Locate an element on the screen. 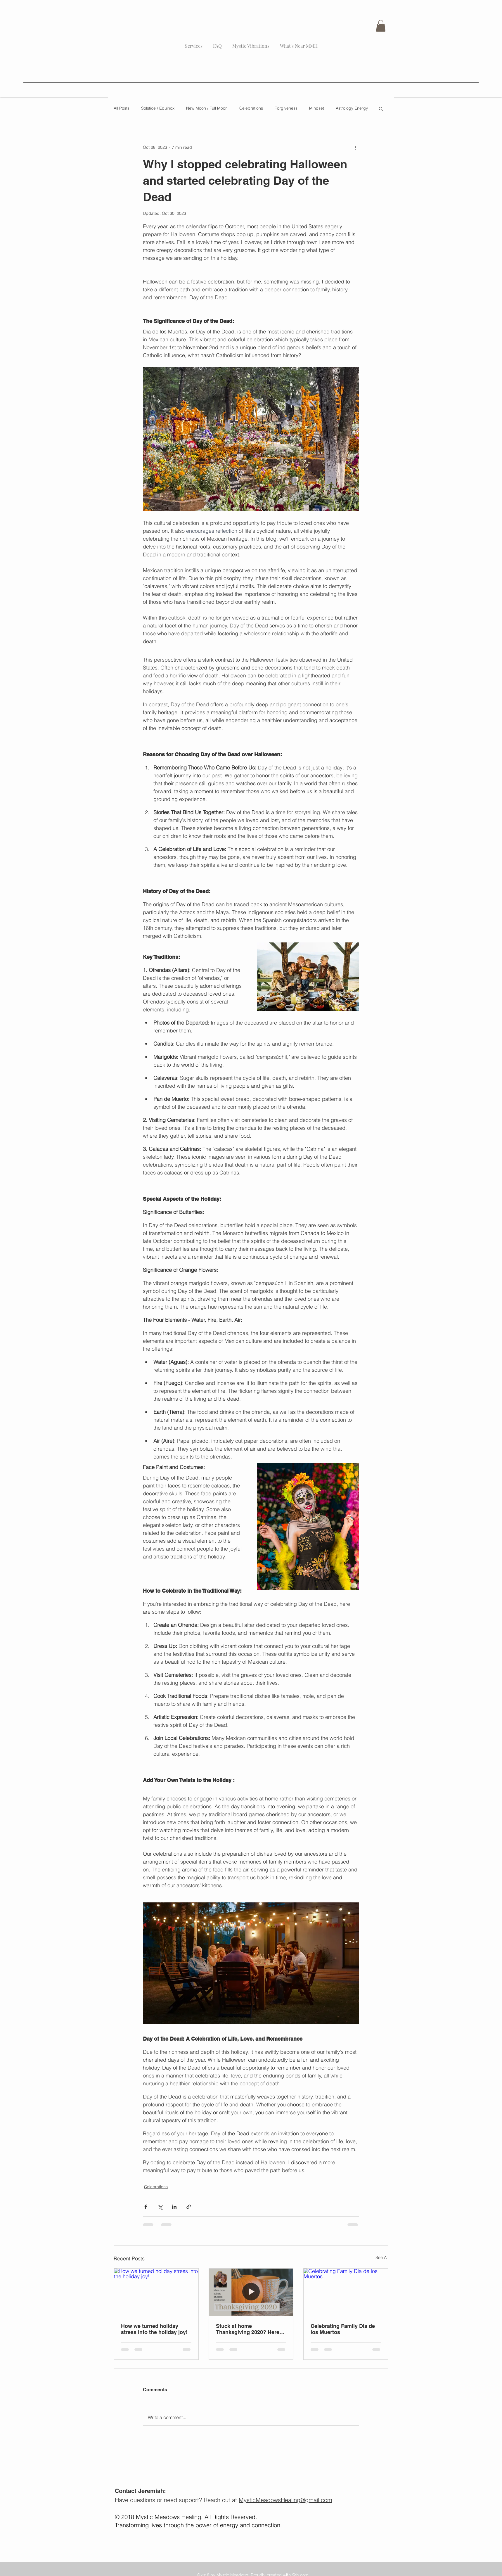 The image size is (502, 2576). MysticMeadowsHealing@gmail.com is located at coordinates (285, 2500).